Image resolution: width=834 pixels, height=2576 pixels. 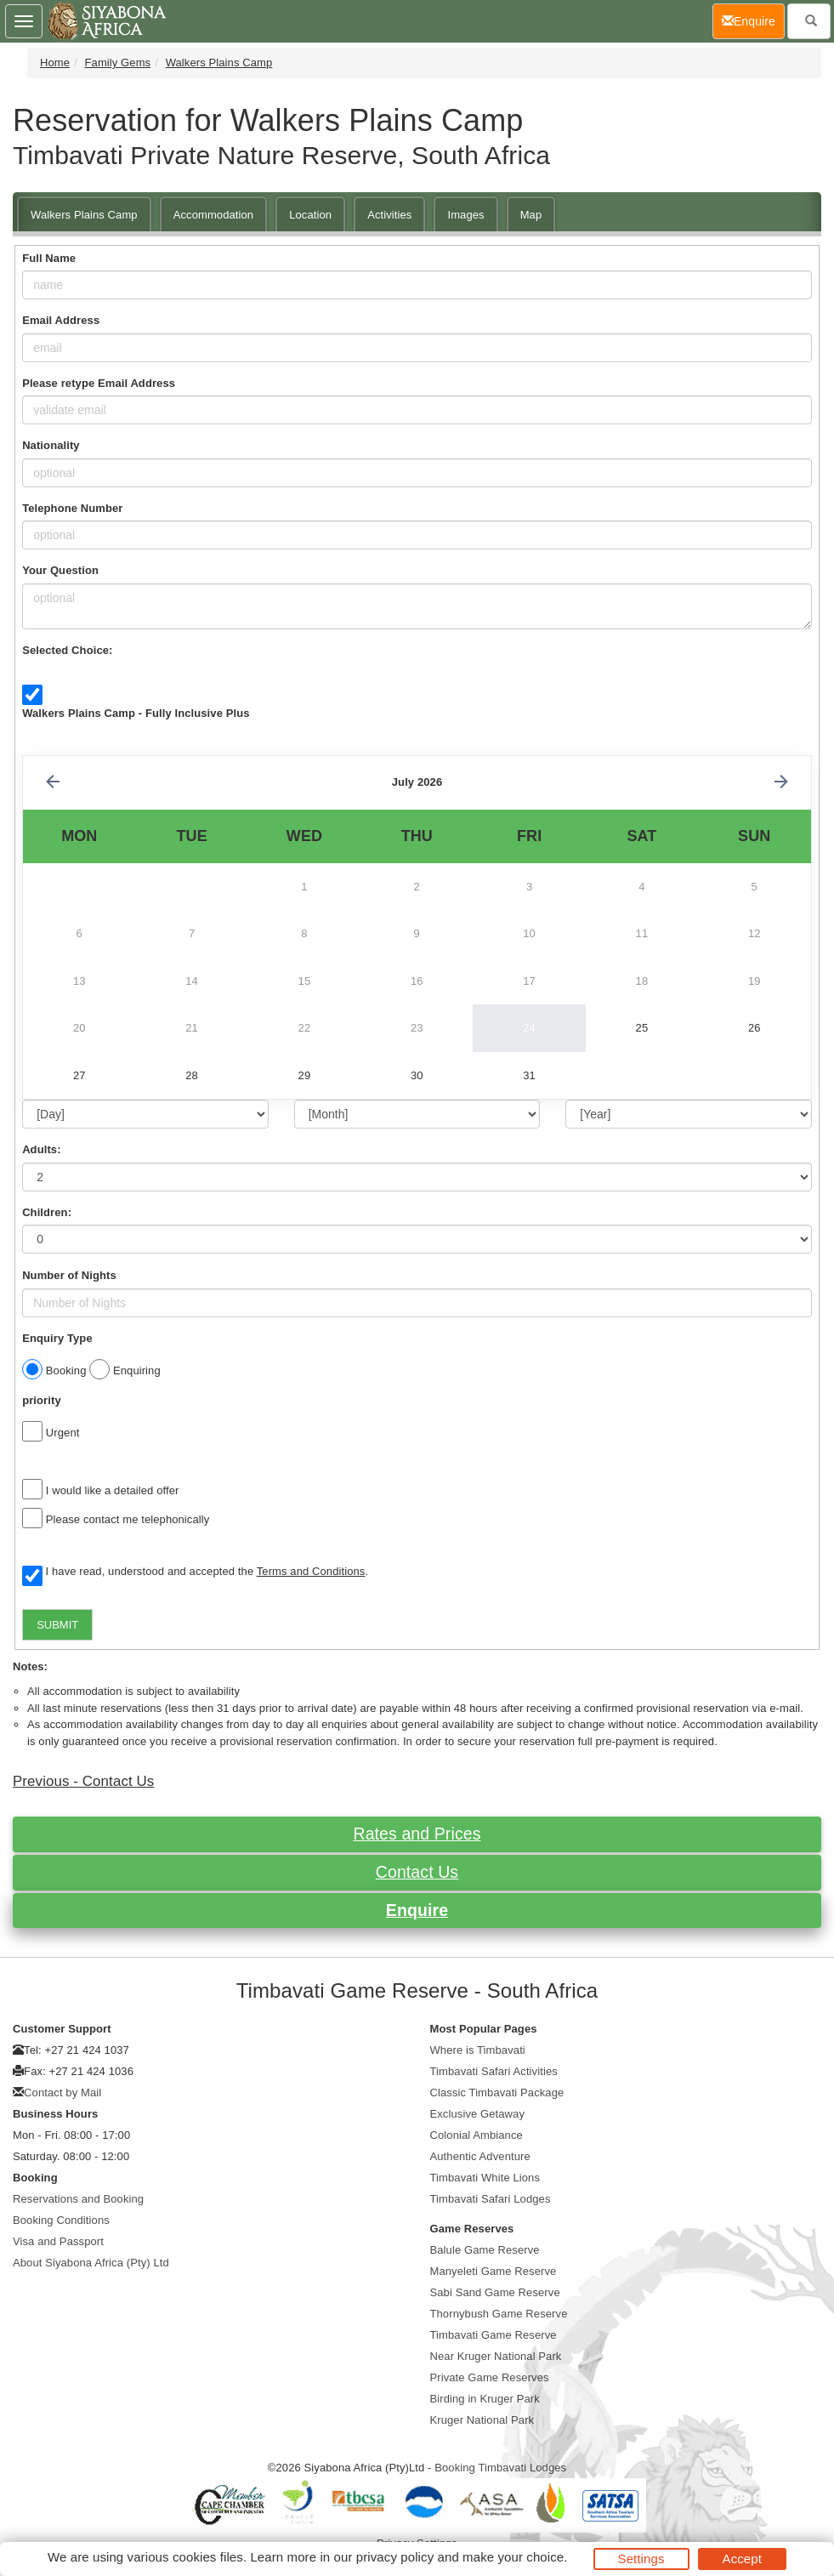 I want to click on SUBMIT, so click(x=57, y=1624).